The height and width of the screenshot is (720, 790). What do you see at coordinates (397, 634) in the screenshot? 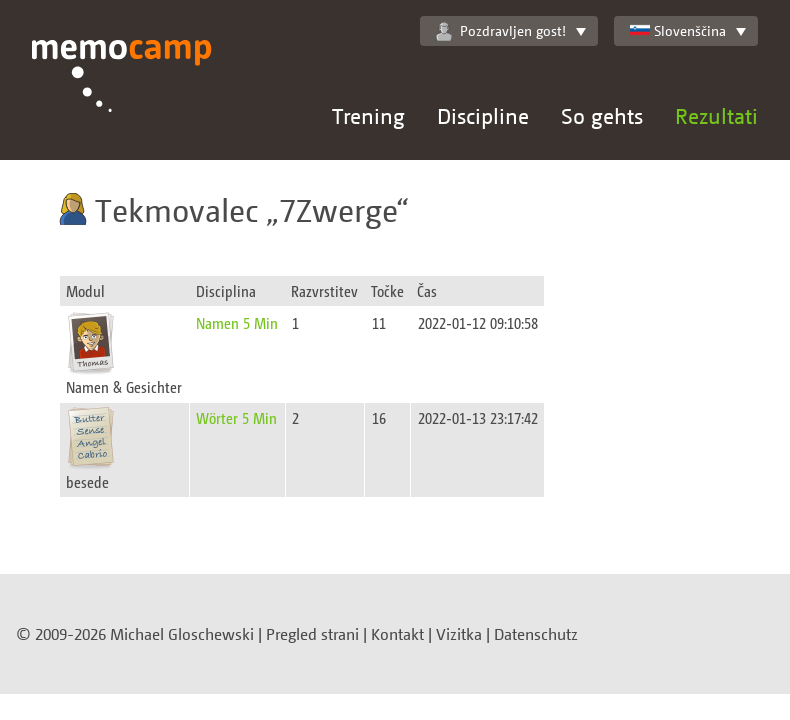
I see `Kontakt` at bounding box center [397, 634].